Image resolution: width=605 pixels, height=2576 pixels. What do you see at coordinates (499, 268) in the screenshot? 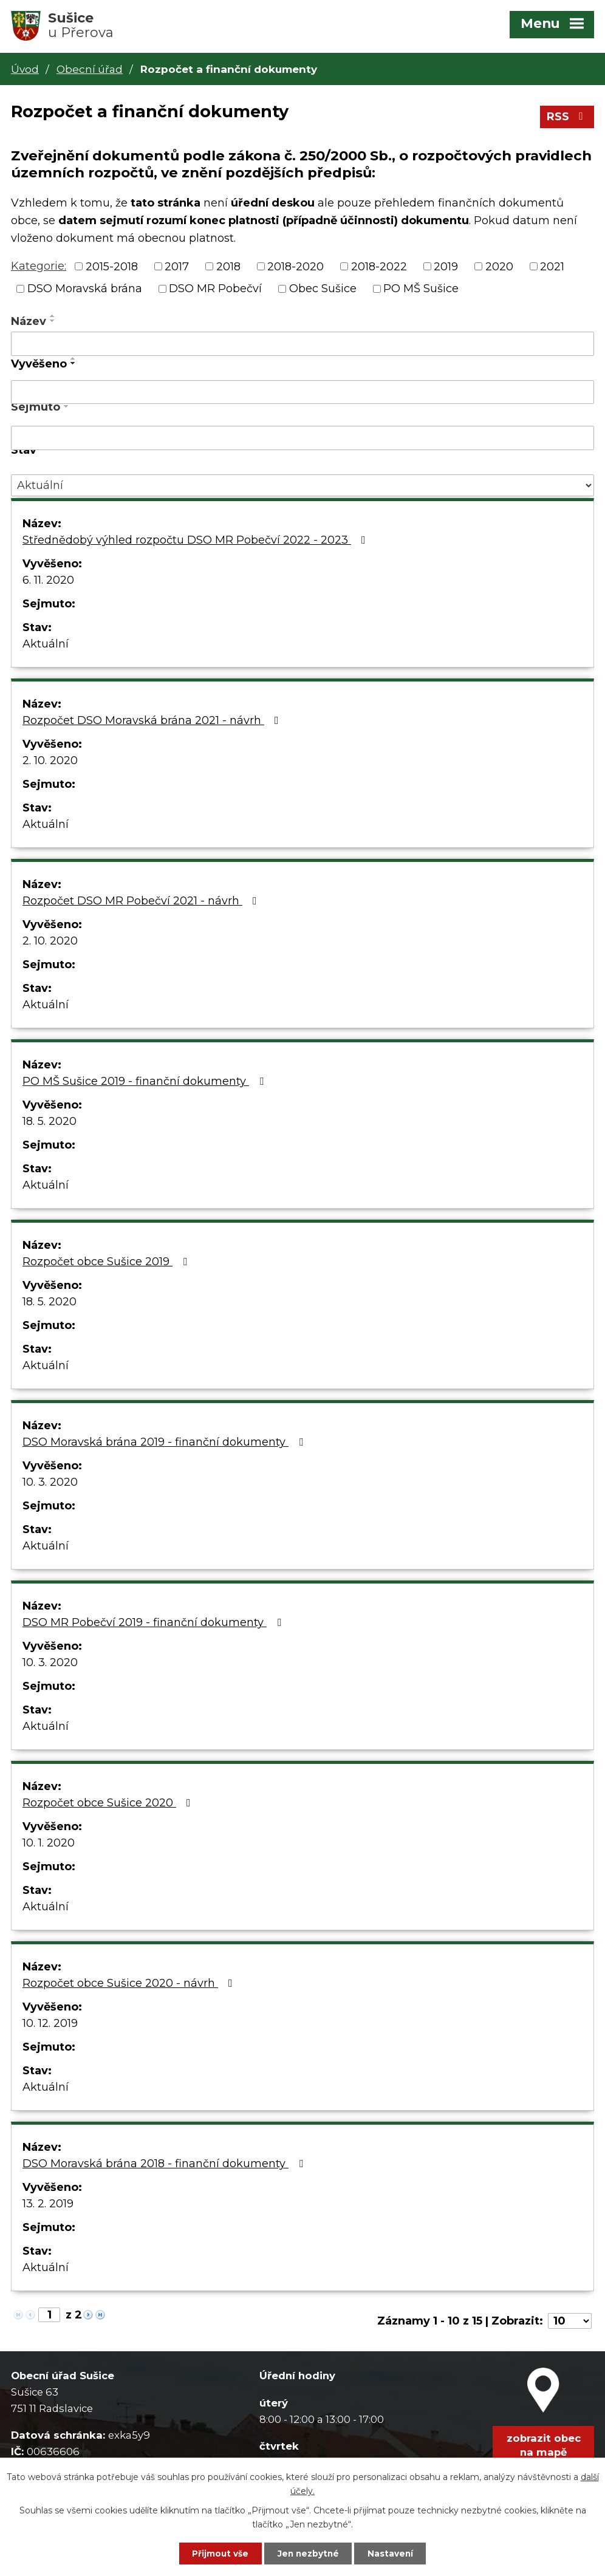
I see `2020` at bounding box center [499, 268].